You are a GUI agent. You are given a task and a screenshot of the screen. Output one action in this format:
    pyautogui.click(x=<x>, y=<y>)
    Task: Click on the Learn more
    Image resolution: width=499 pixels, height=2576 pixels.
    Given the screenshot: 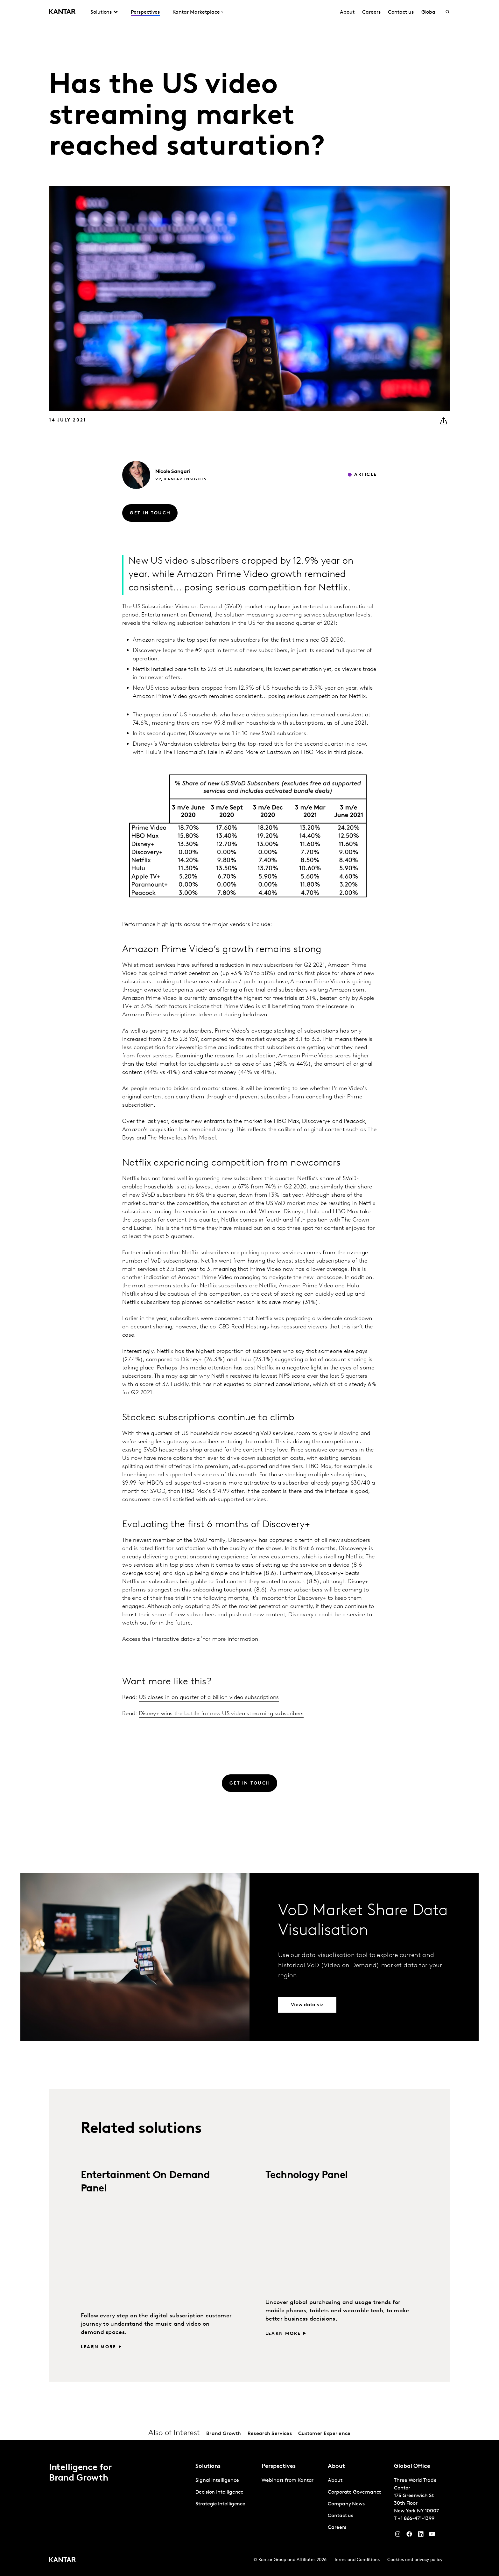 What is the action you would take?
    pyautogui.click(x=98, y=2347)
    